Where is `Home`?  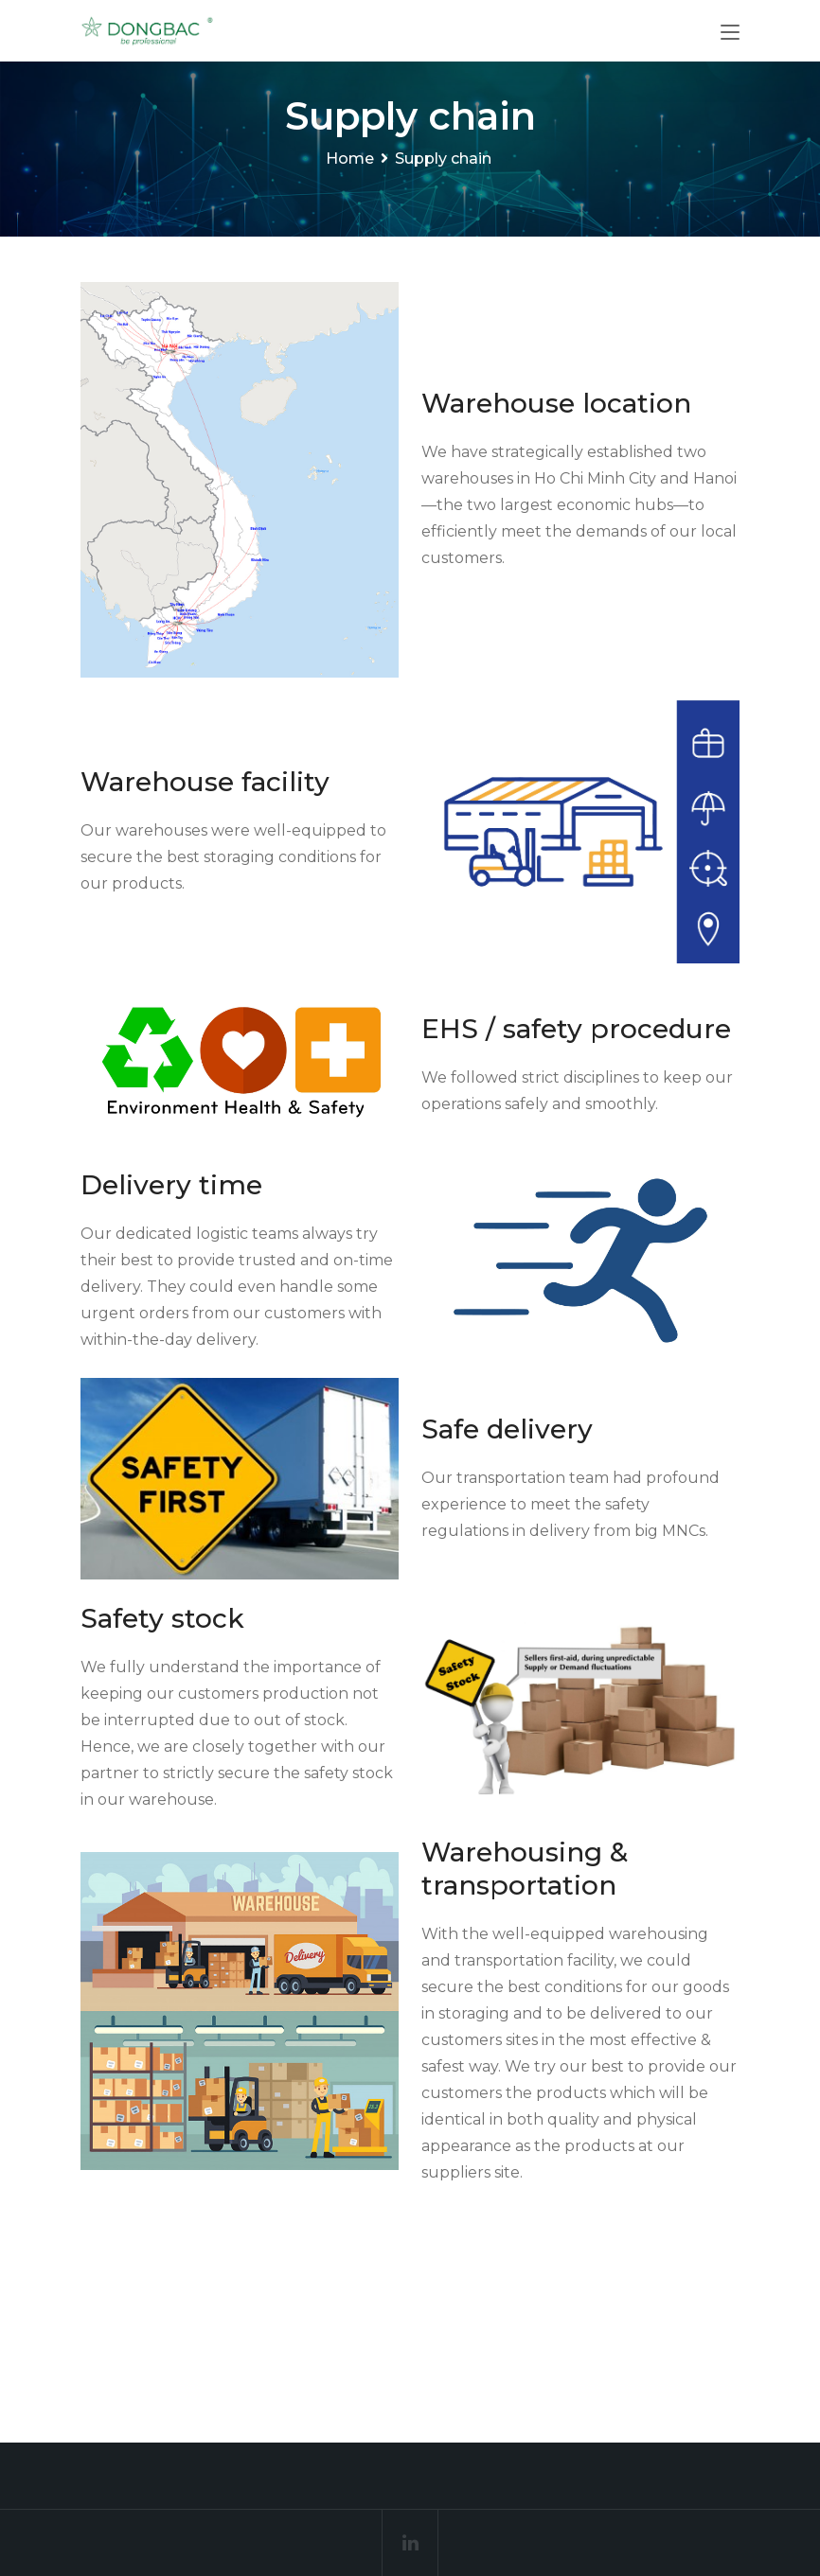
Home is located at coordinates (350, 159).